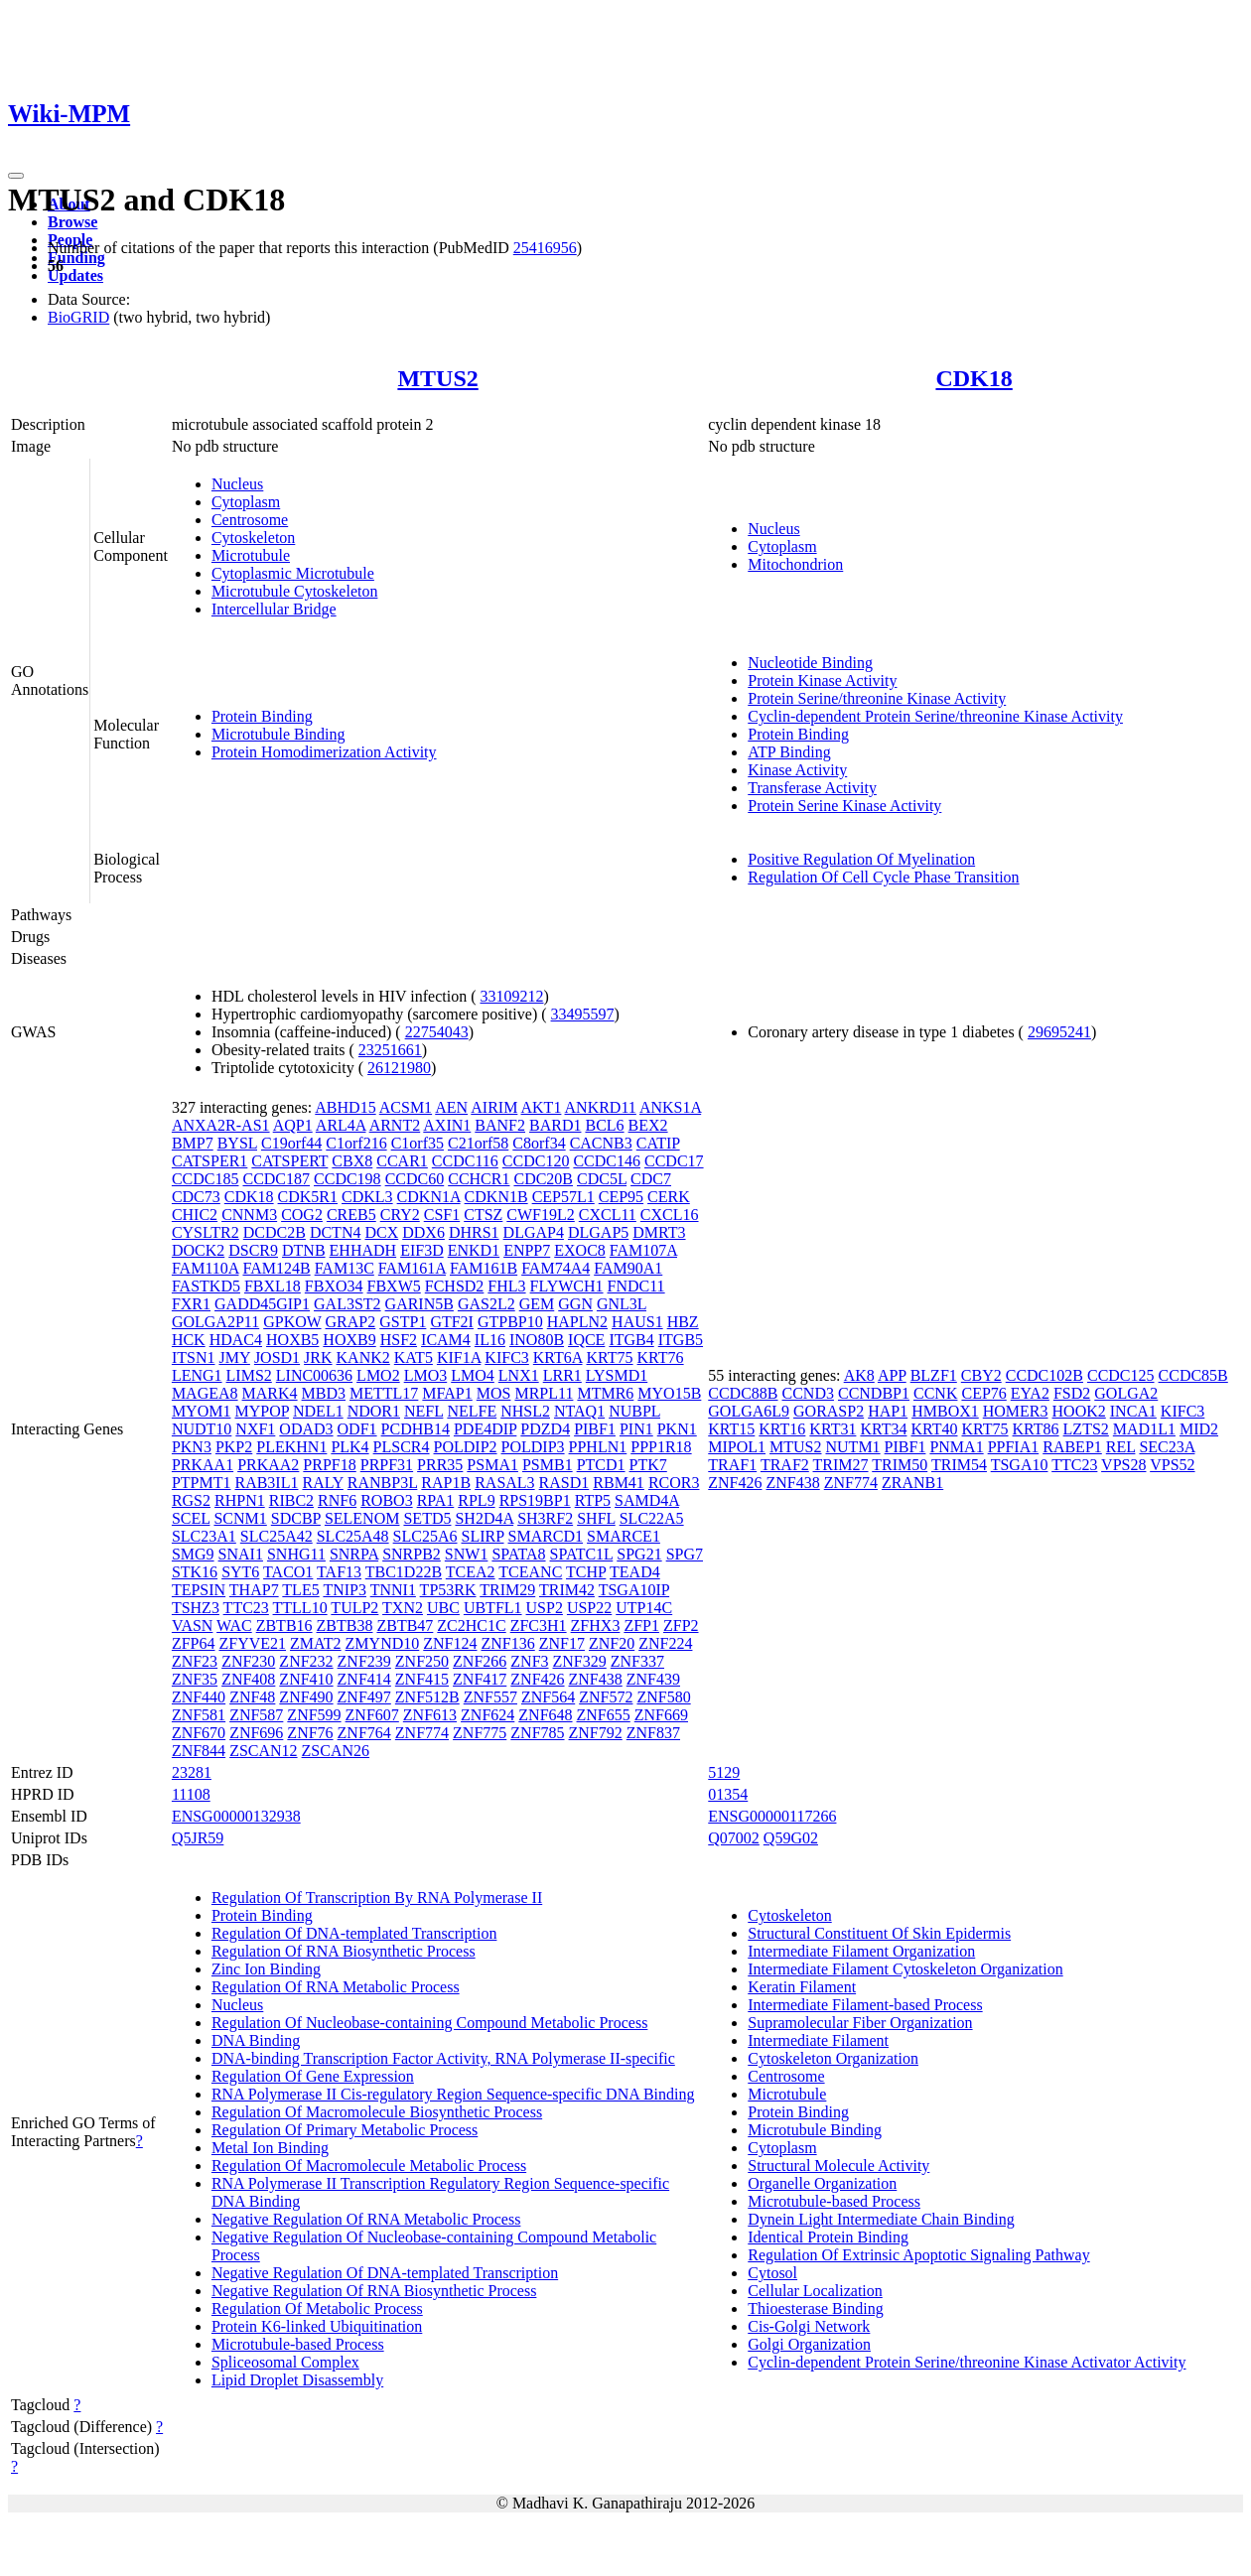 The width and height of the screenshot is (1251, 2576). Describe the element at coordinates (248, 1661) in the screenshot. I see `ZNF230` at that location.